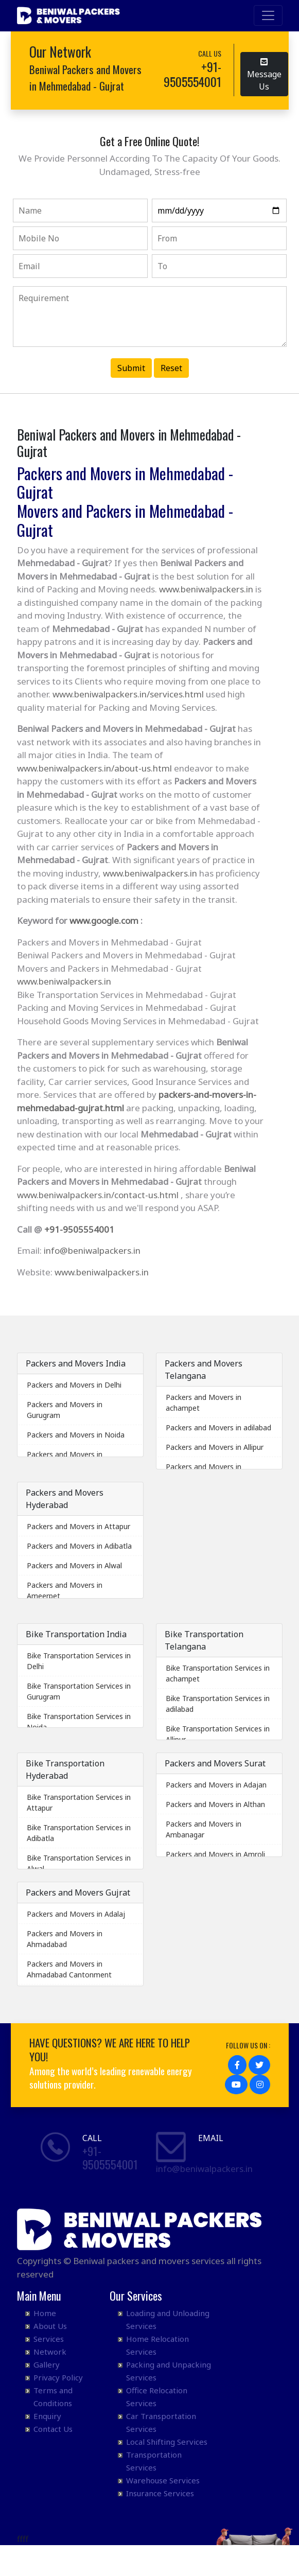 This screenshot has height=2576, width=299. Describe the element at coordinates (237, 2065) in the screenshot. I see `[button]` at that location.